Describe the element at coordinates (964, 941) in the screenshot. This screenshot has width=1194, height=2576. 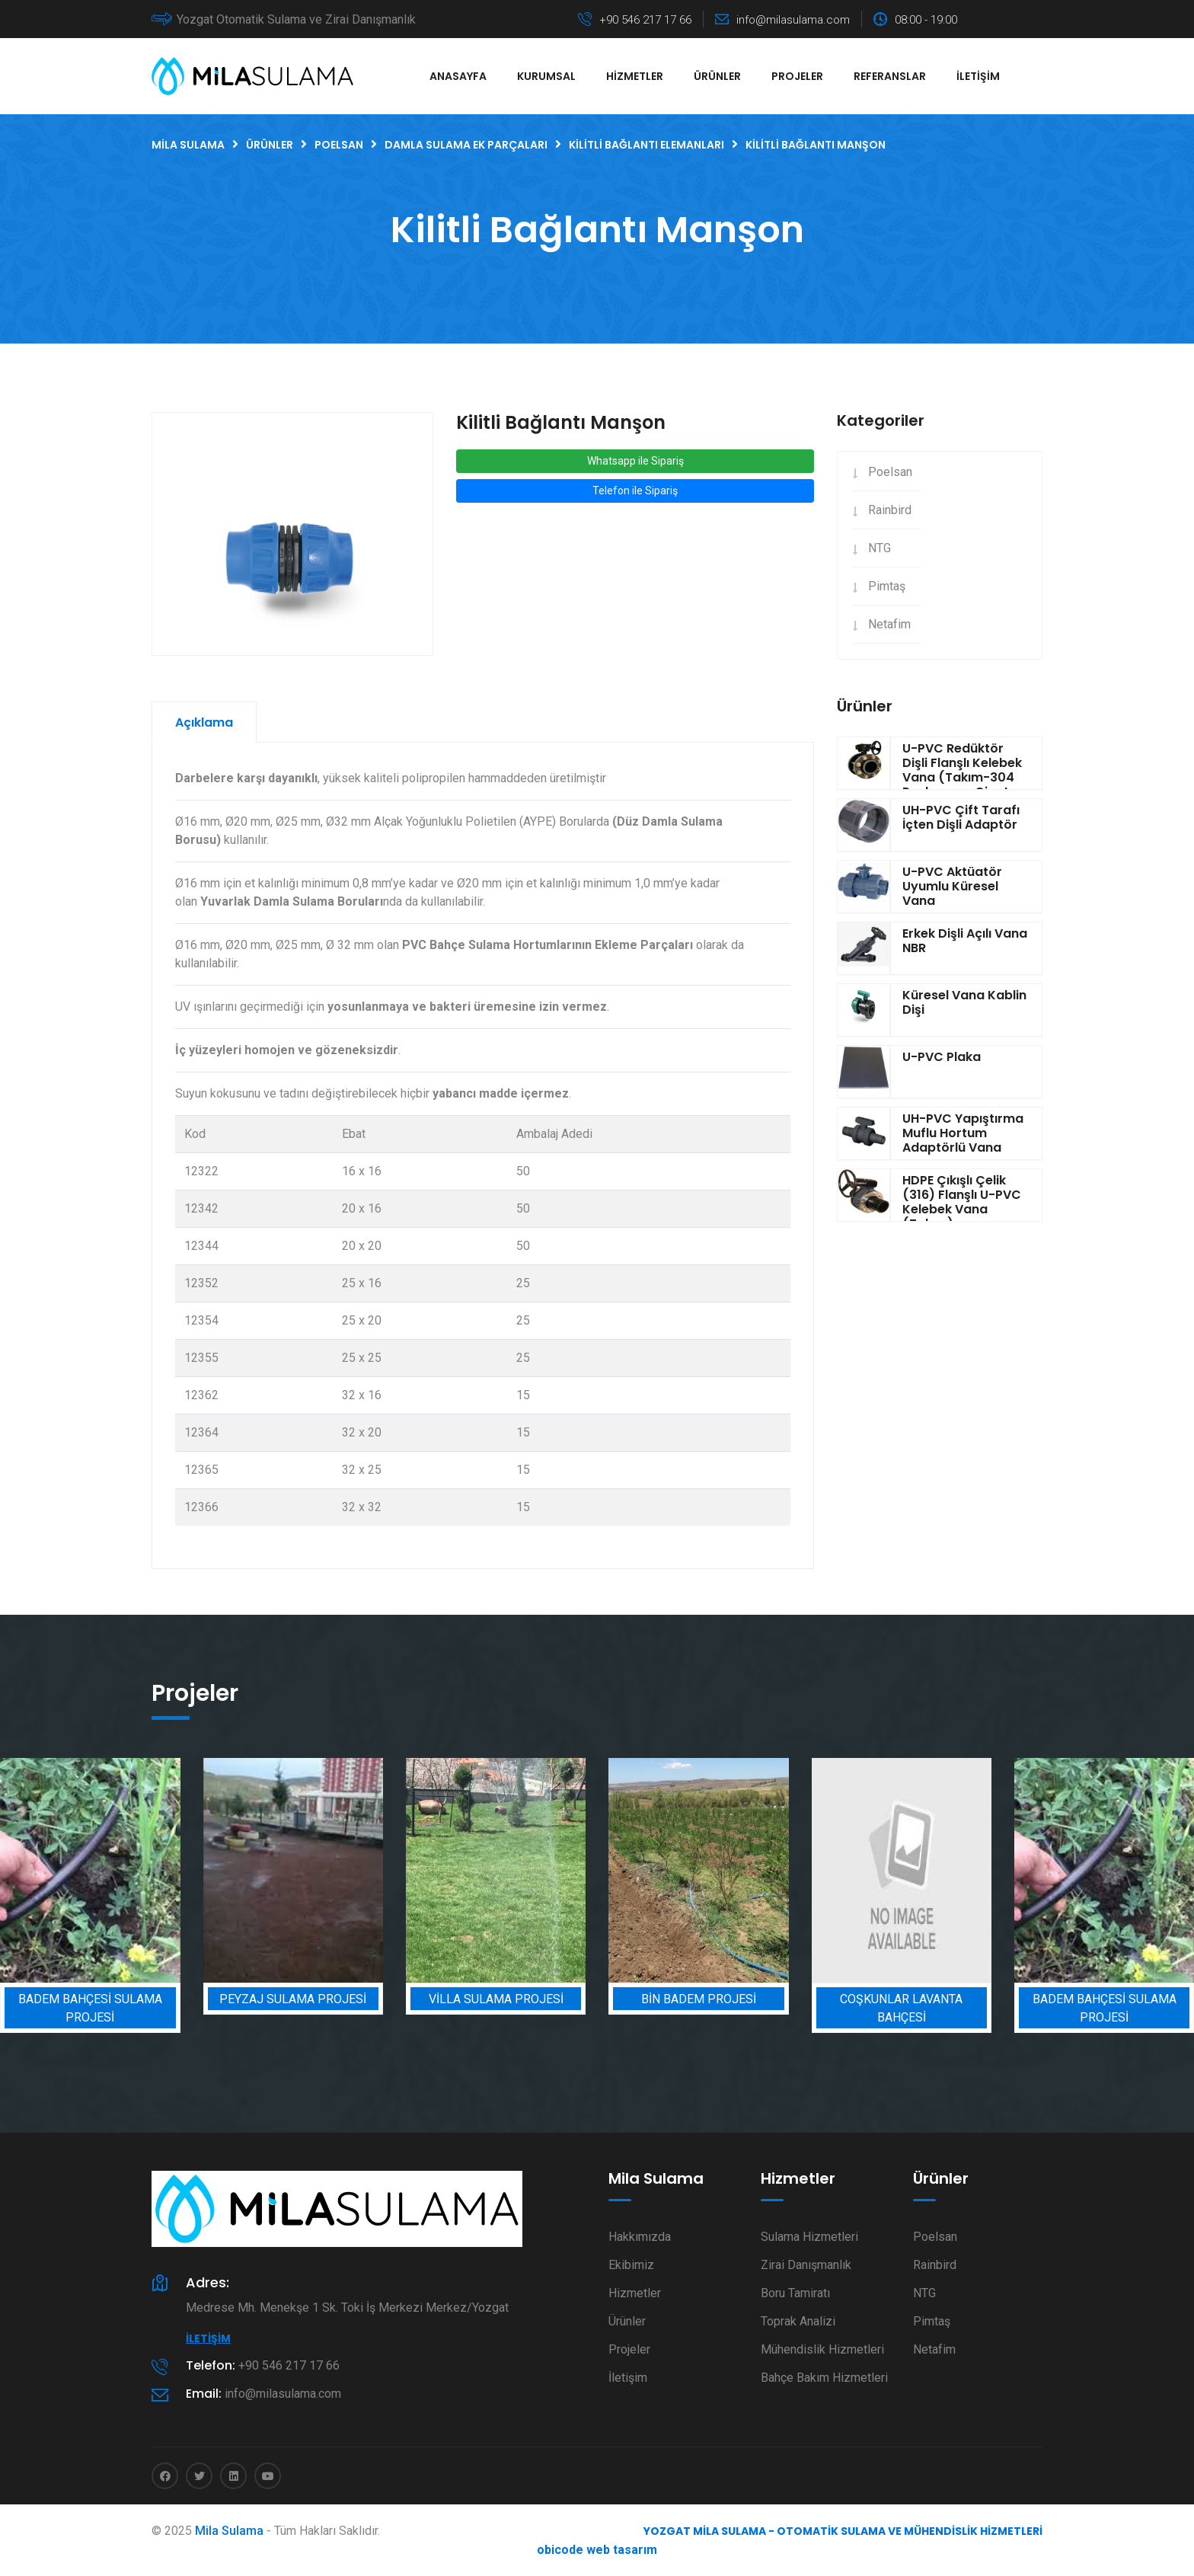
I see `Erkek Dişli Açılı Vana NBR` at that location.